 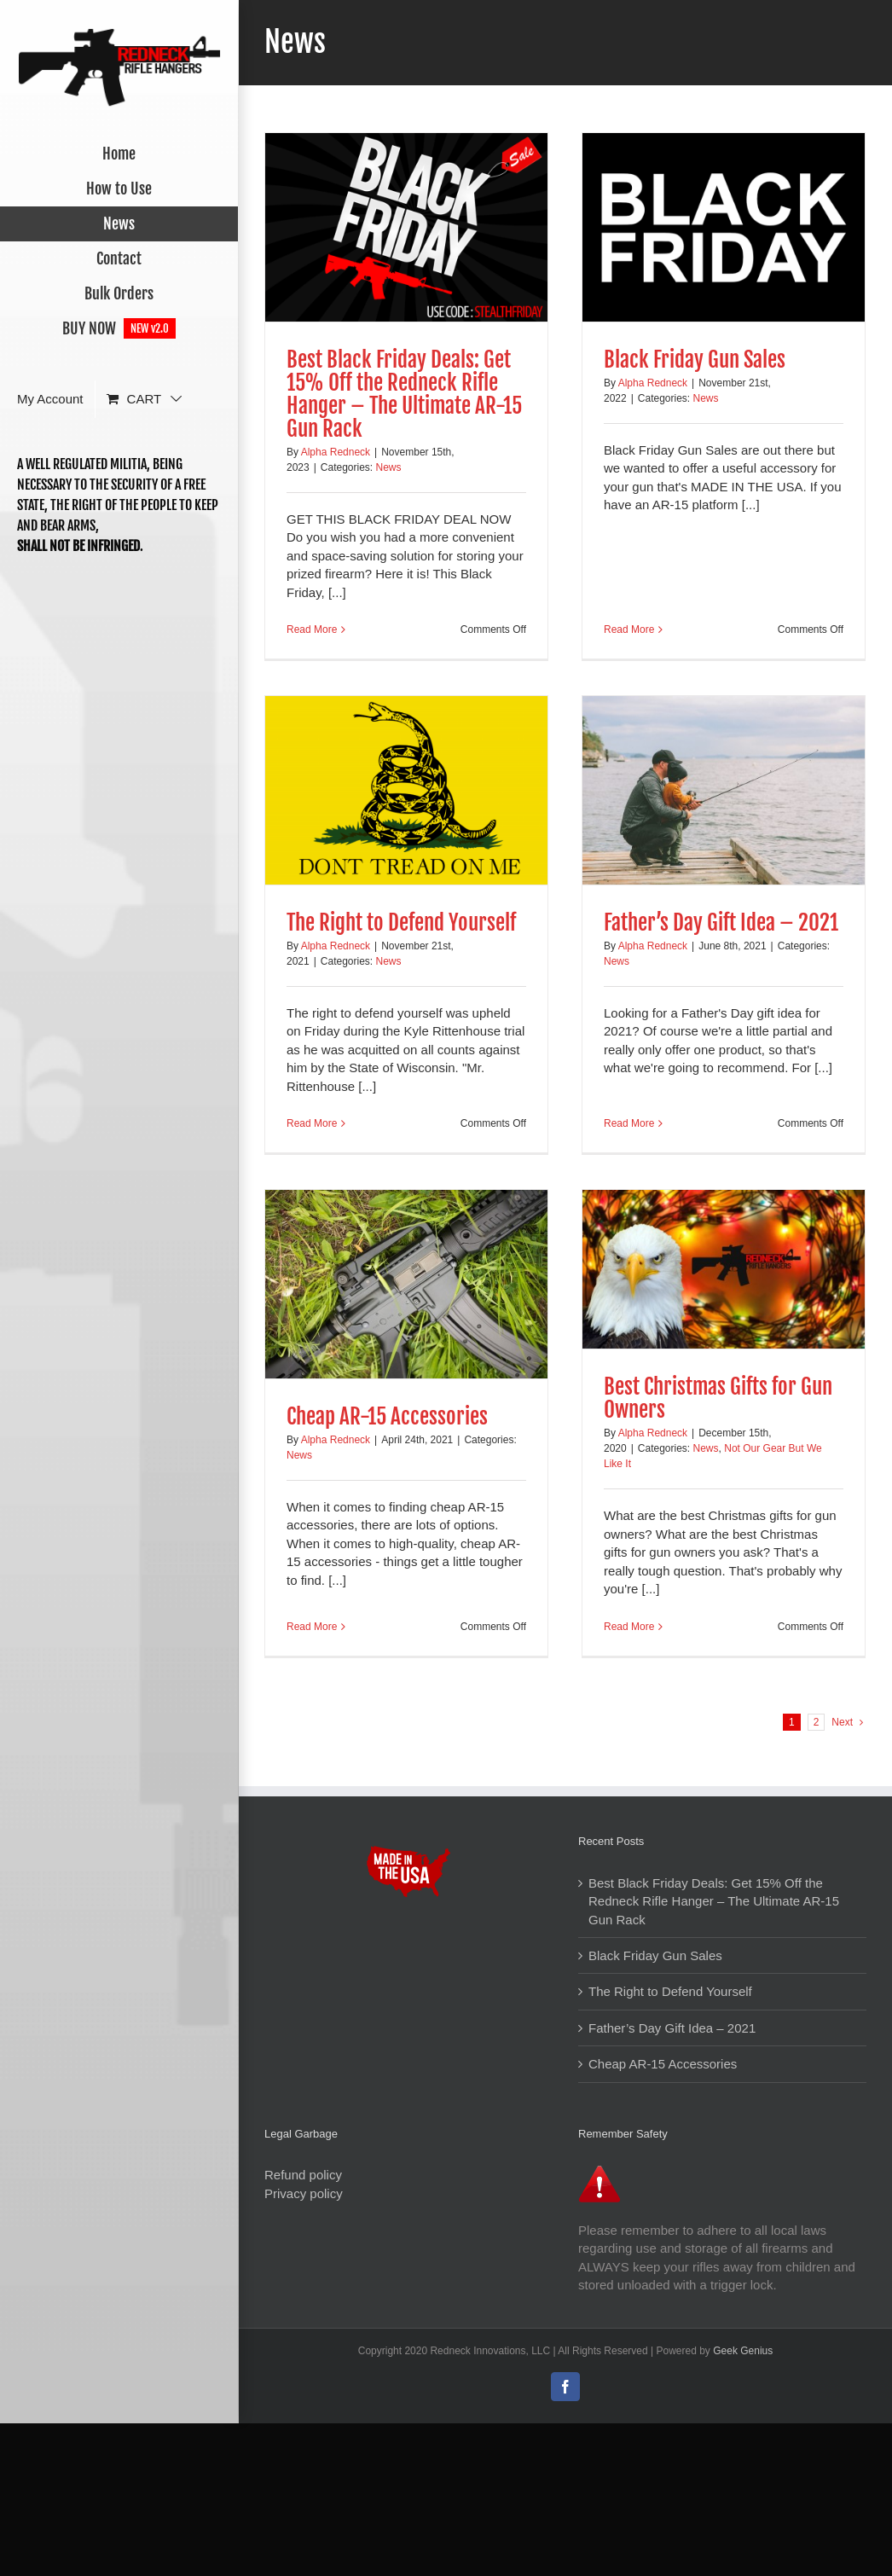 I want to click on Read More [More on Father’s Day Gift Idea – 2021], so click(x=629, y=1123).